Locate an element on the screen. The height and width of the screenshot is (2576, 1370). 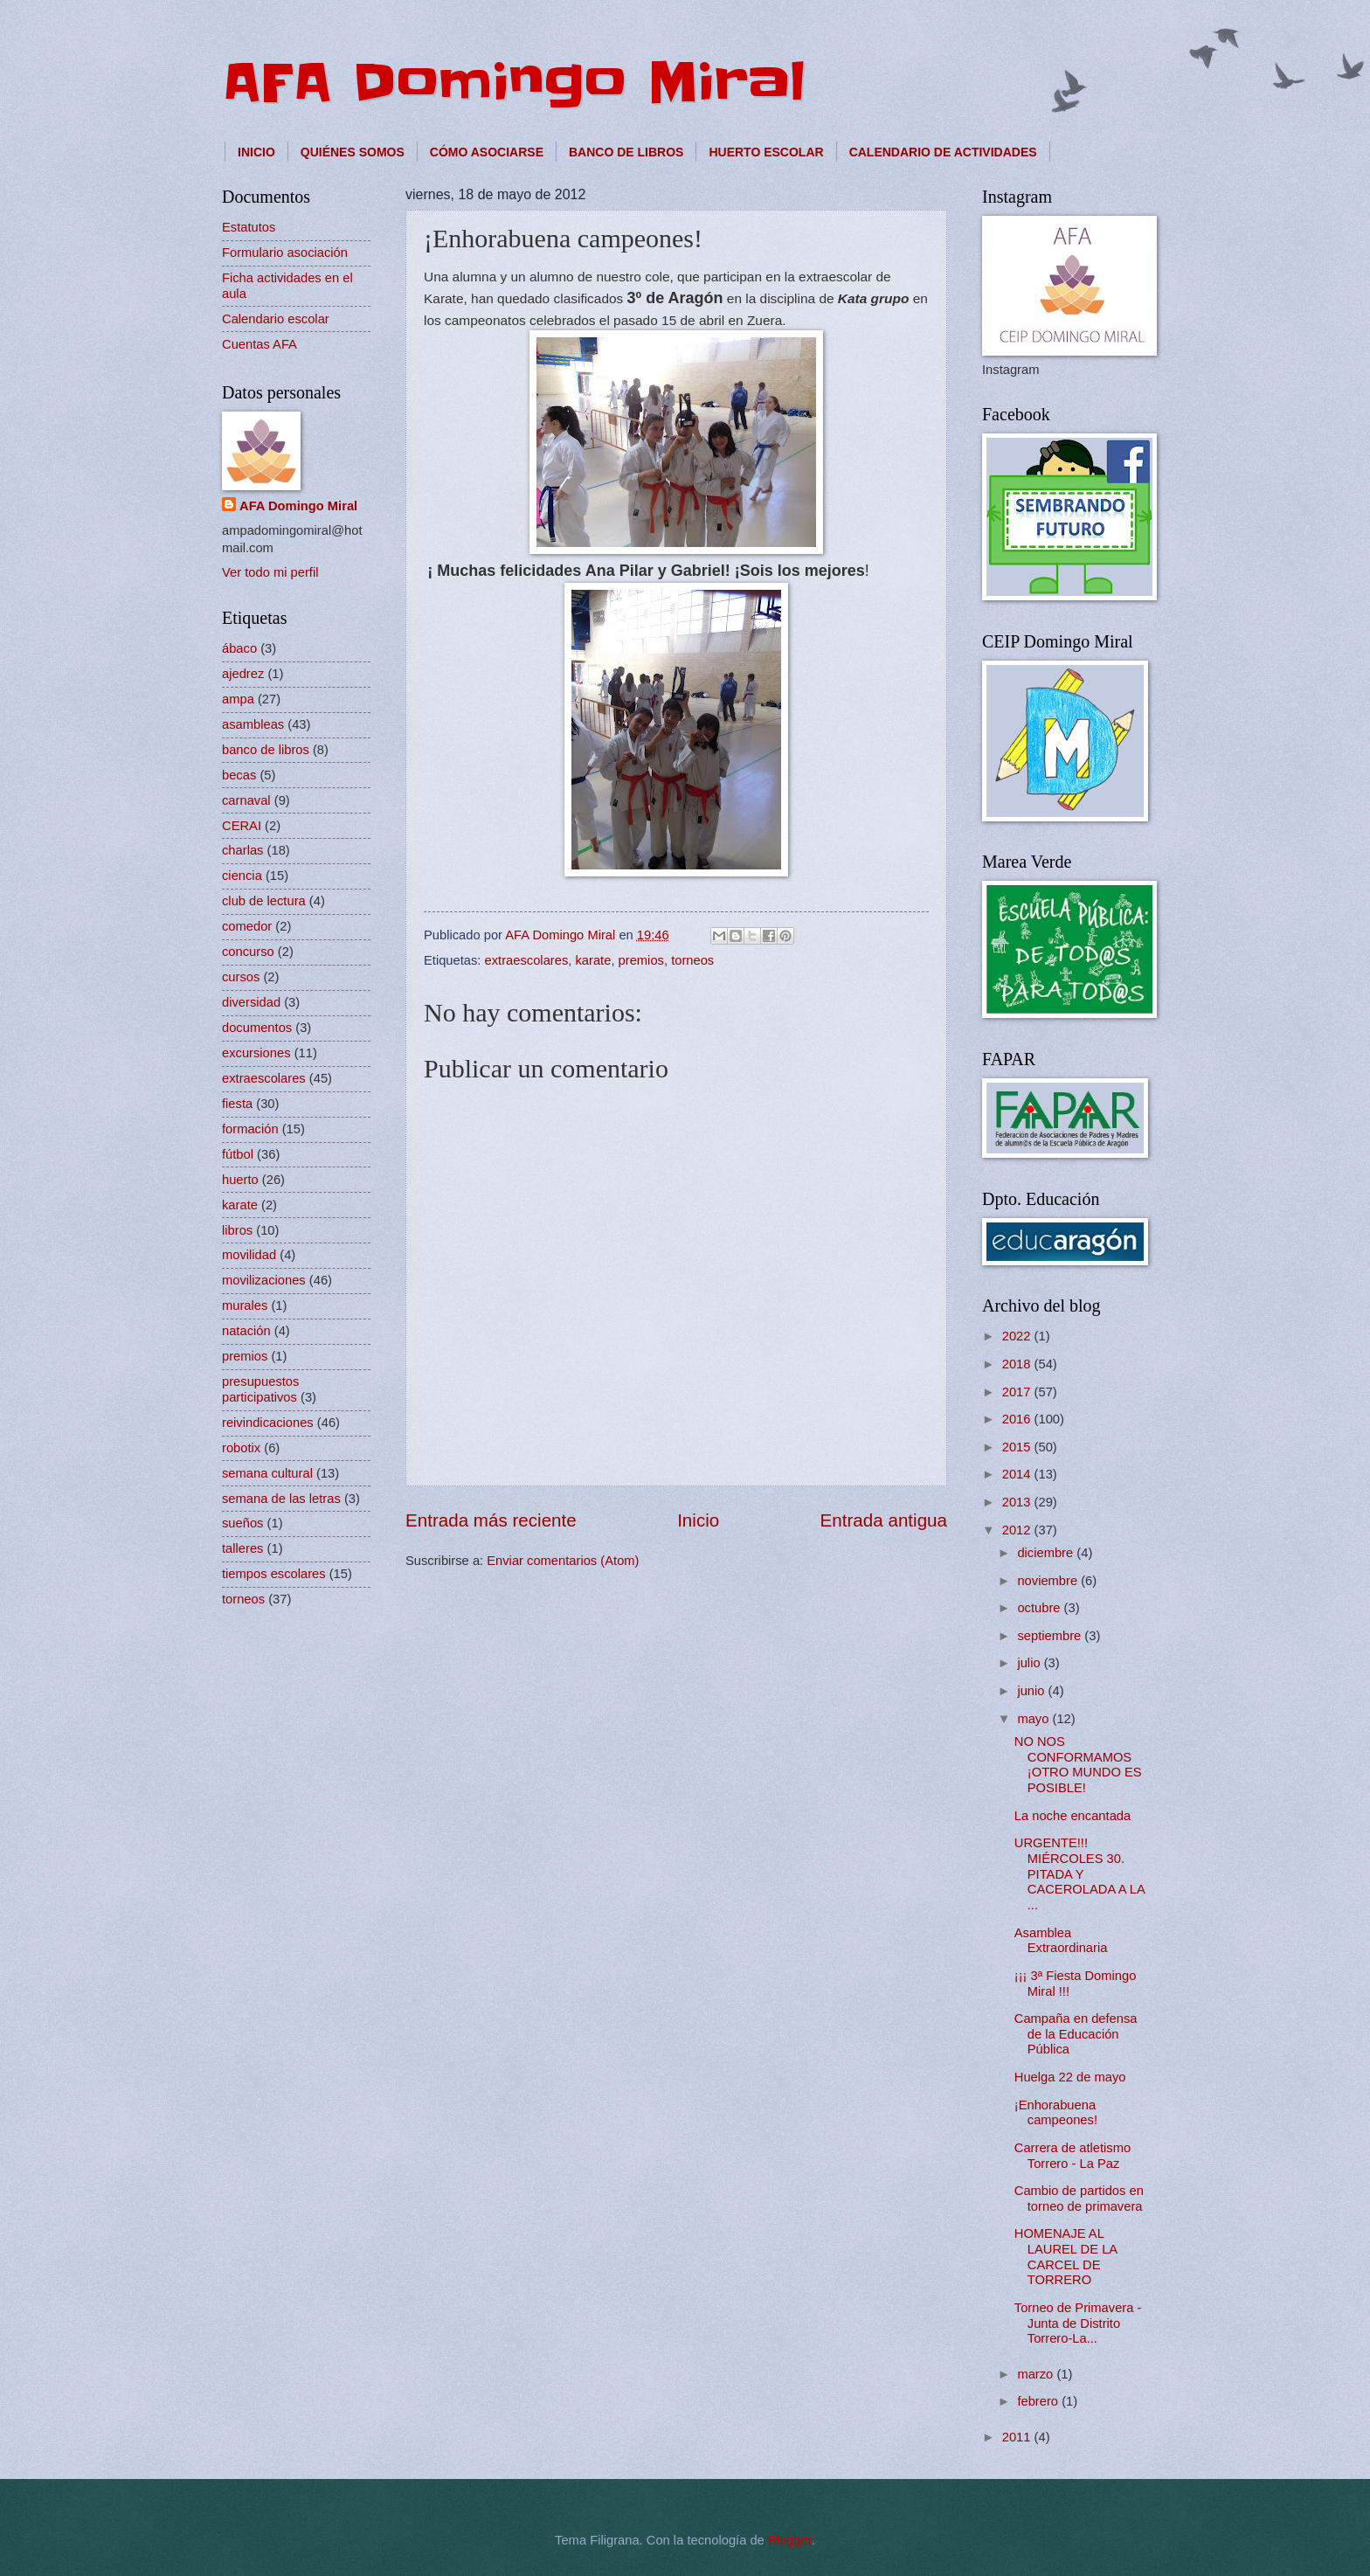
octubre is located at coordinates (1040, 1608).